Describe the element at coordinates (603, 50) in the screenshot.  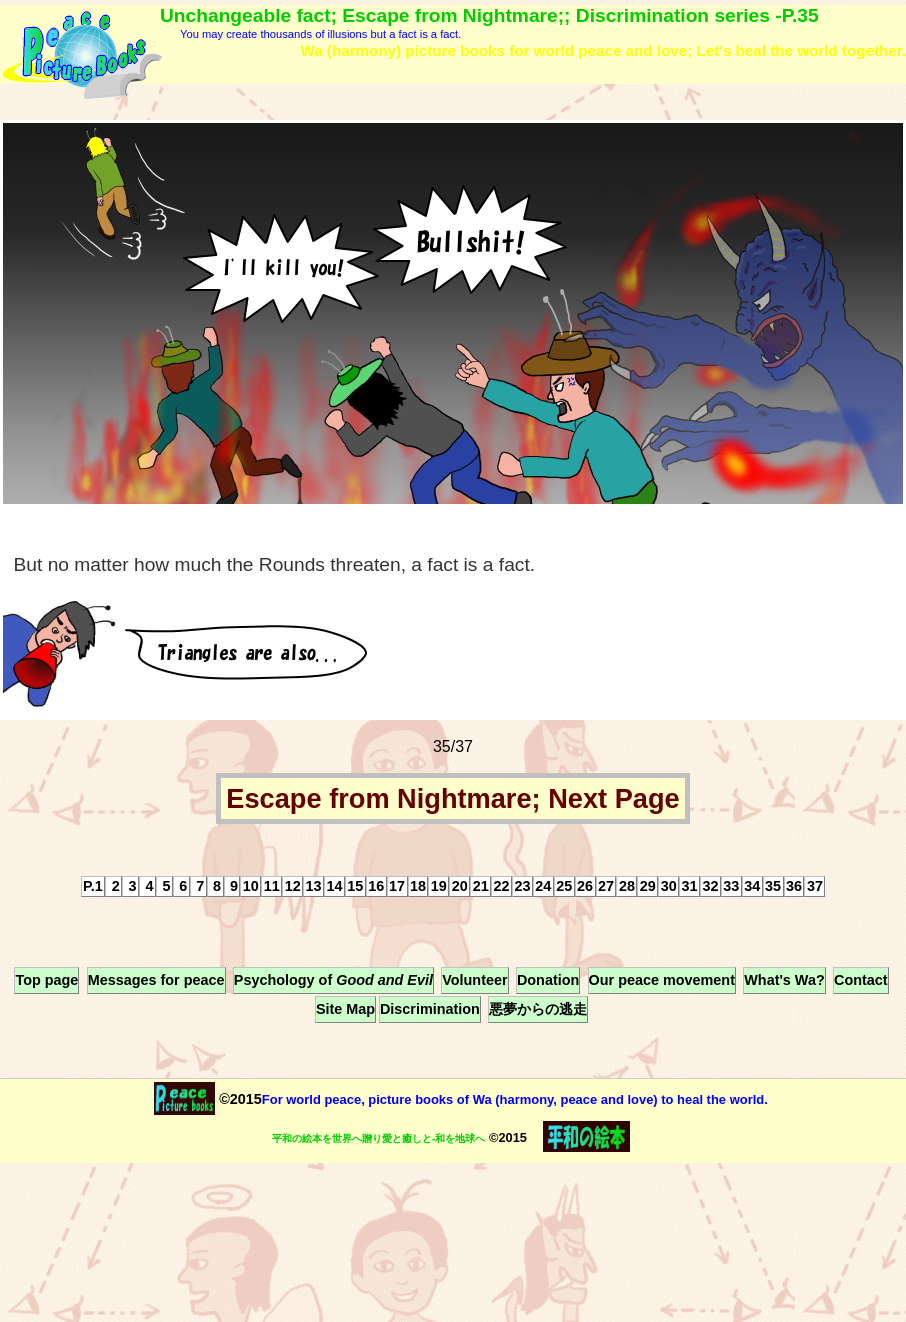
I see `Wa (harmony) picture books for world peace and love; Let's heal the world together.` at that location.